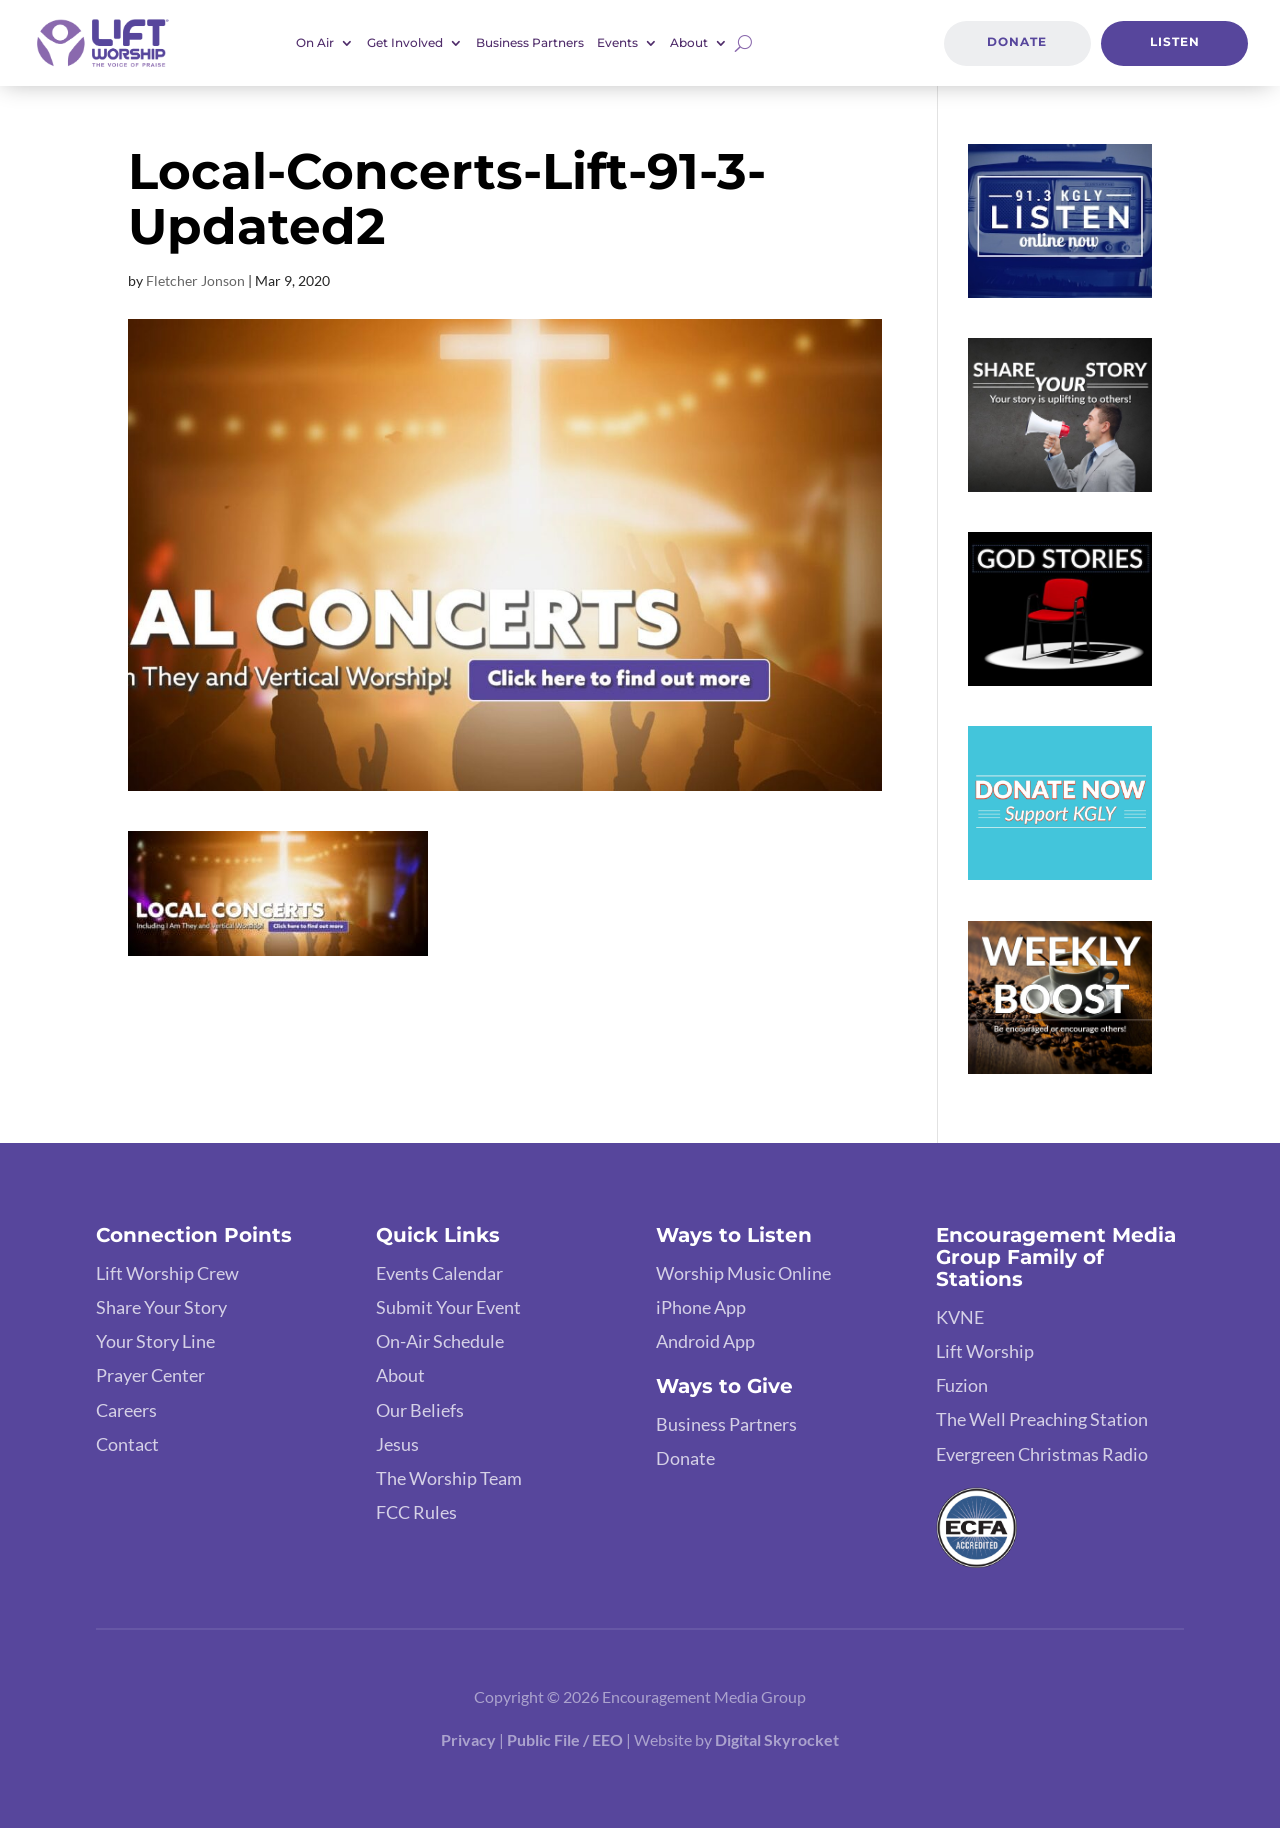 This screenshot has height=1828, width=1280. Describe the element at coordinates (468, 1739) in the screenshot. I see `Privacy` at that location.